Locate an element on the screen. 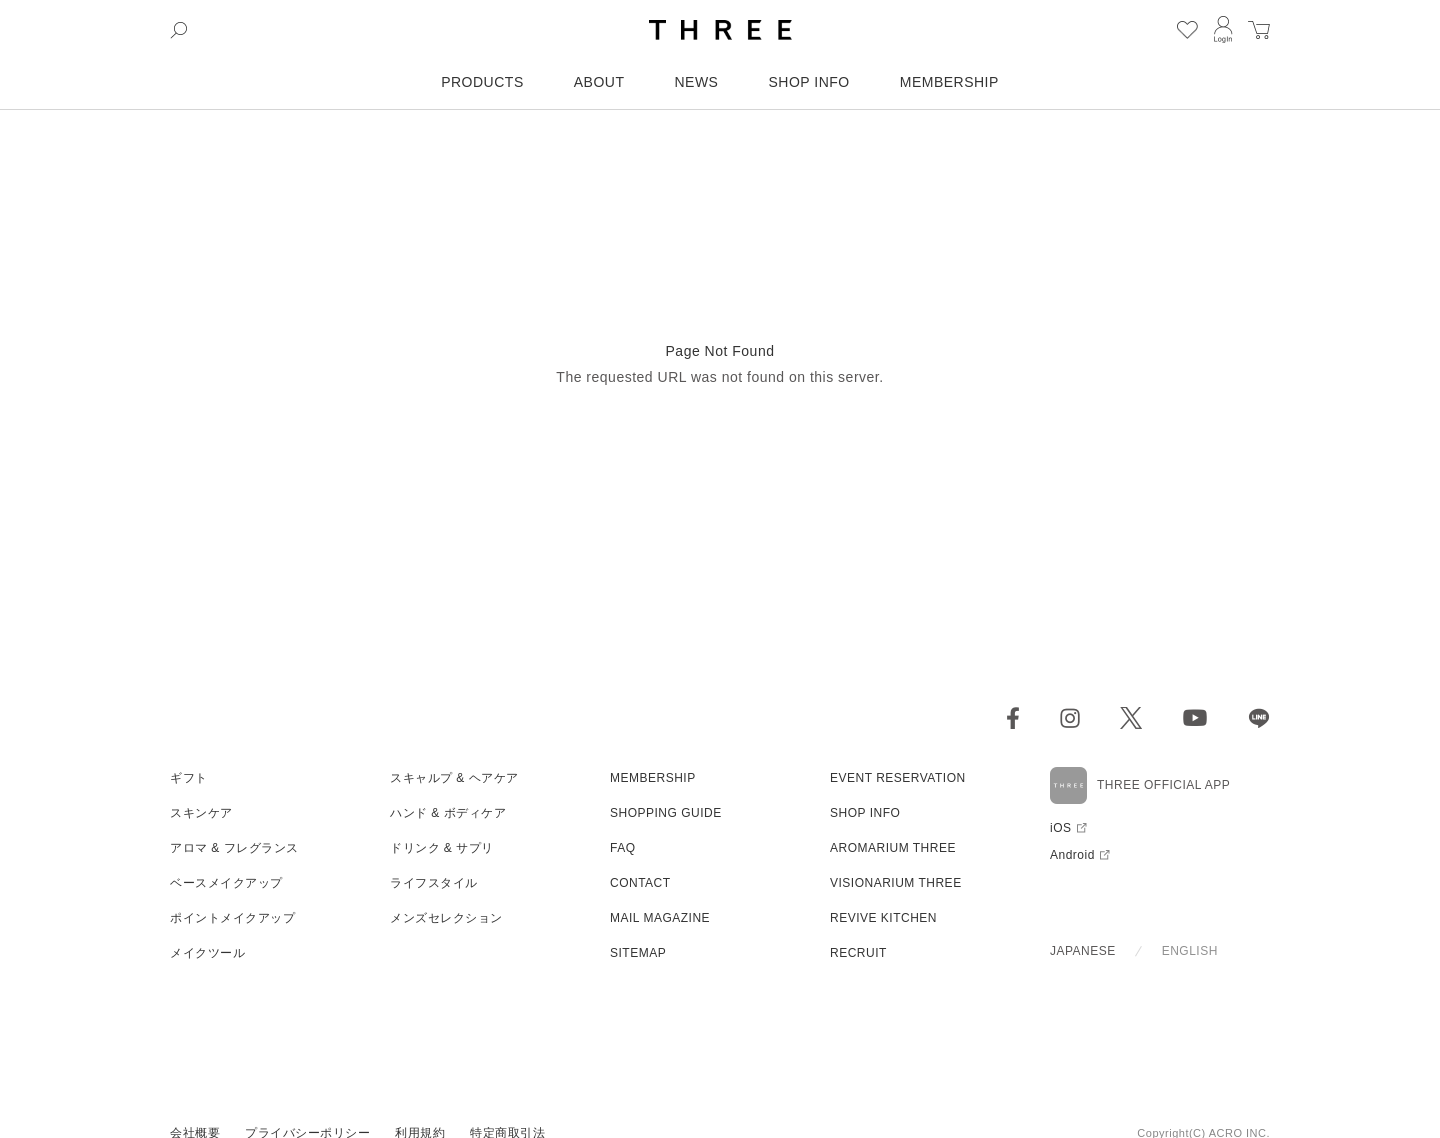 Image resolution: width=1440 pixels, height=1138 pixels. MAIL MAGAZINE is located at coordinates (660, 918).